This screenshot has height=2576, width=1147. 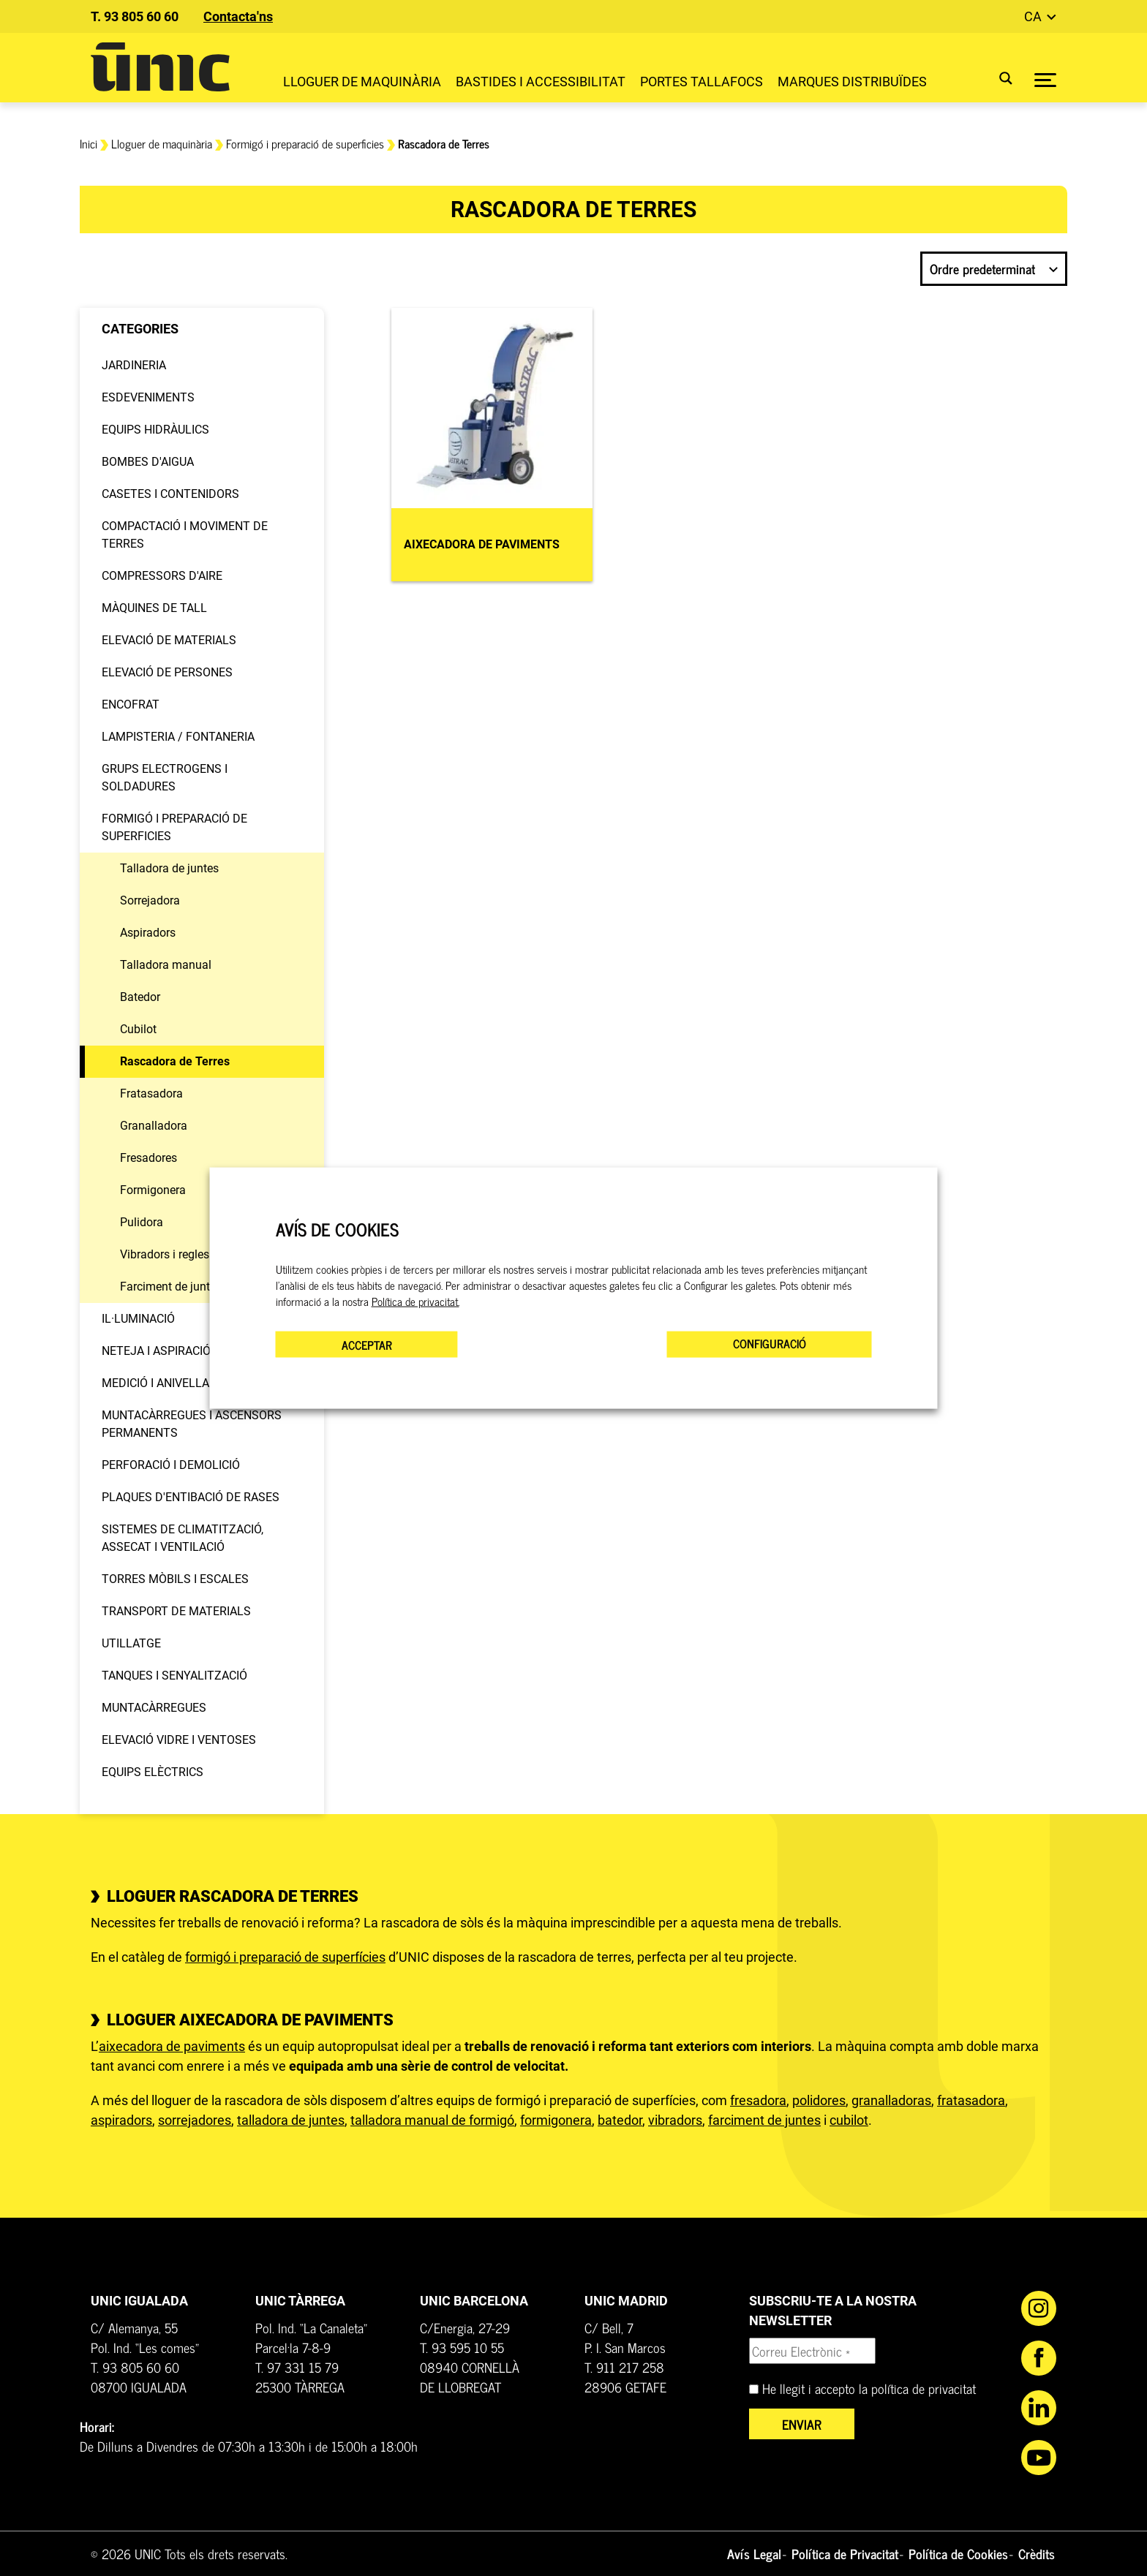 What do you see at coordinates (852, 81) in the screenshot?
I see `Marques distribuïdes` at bounding box center [852, 81].